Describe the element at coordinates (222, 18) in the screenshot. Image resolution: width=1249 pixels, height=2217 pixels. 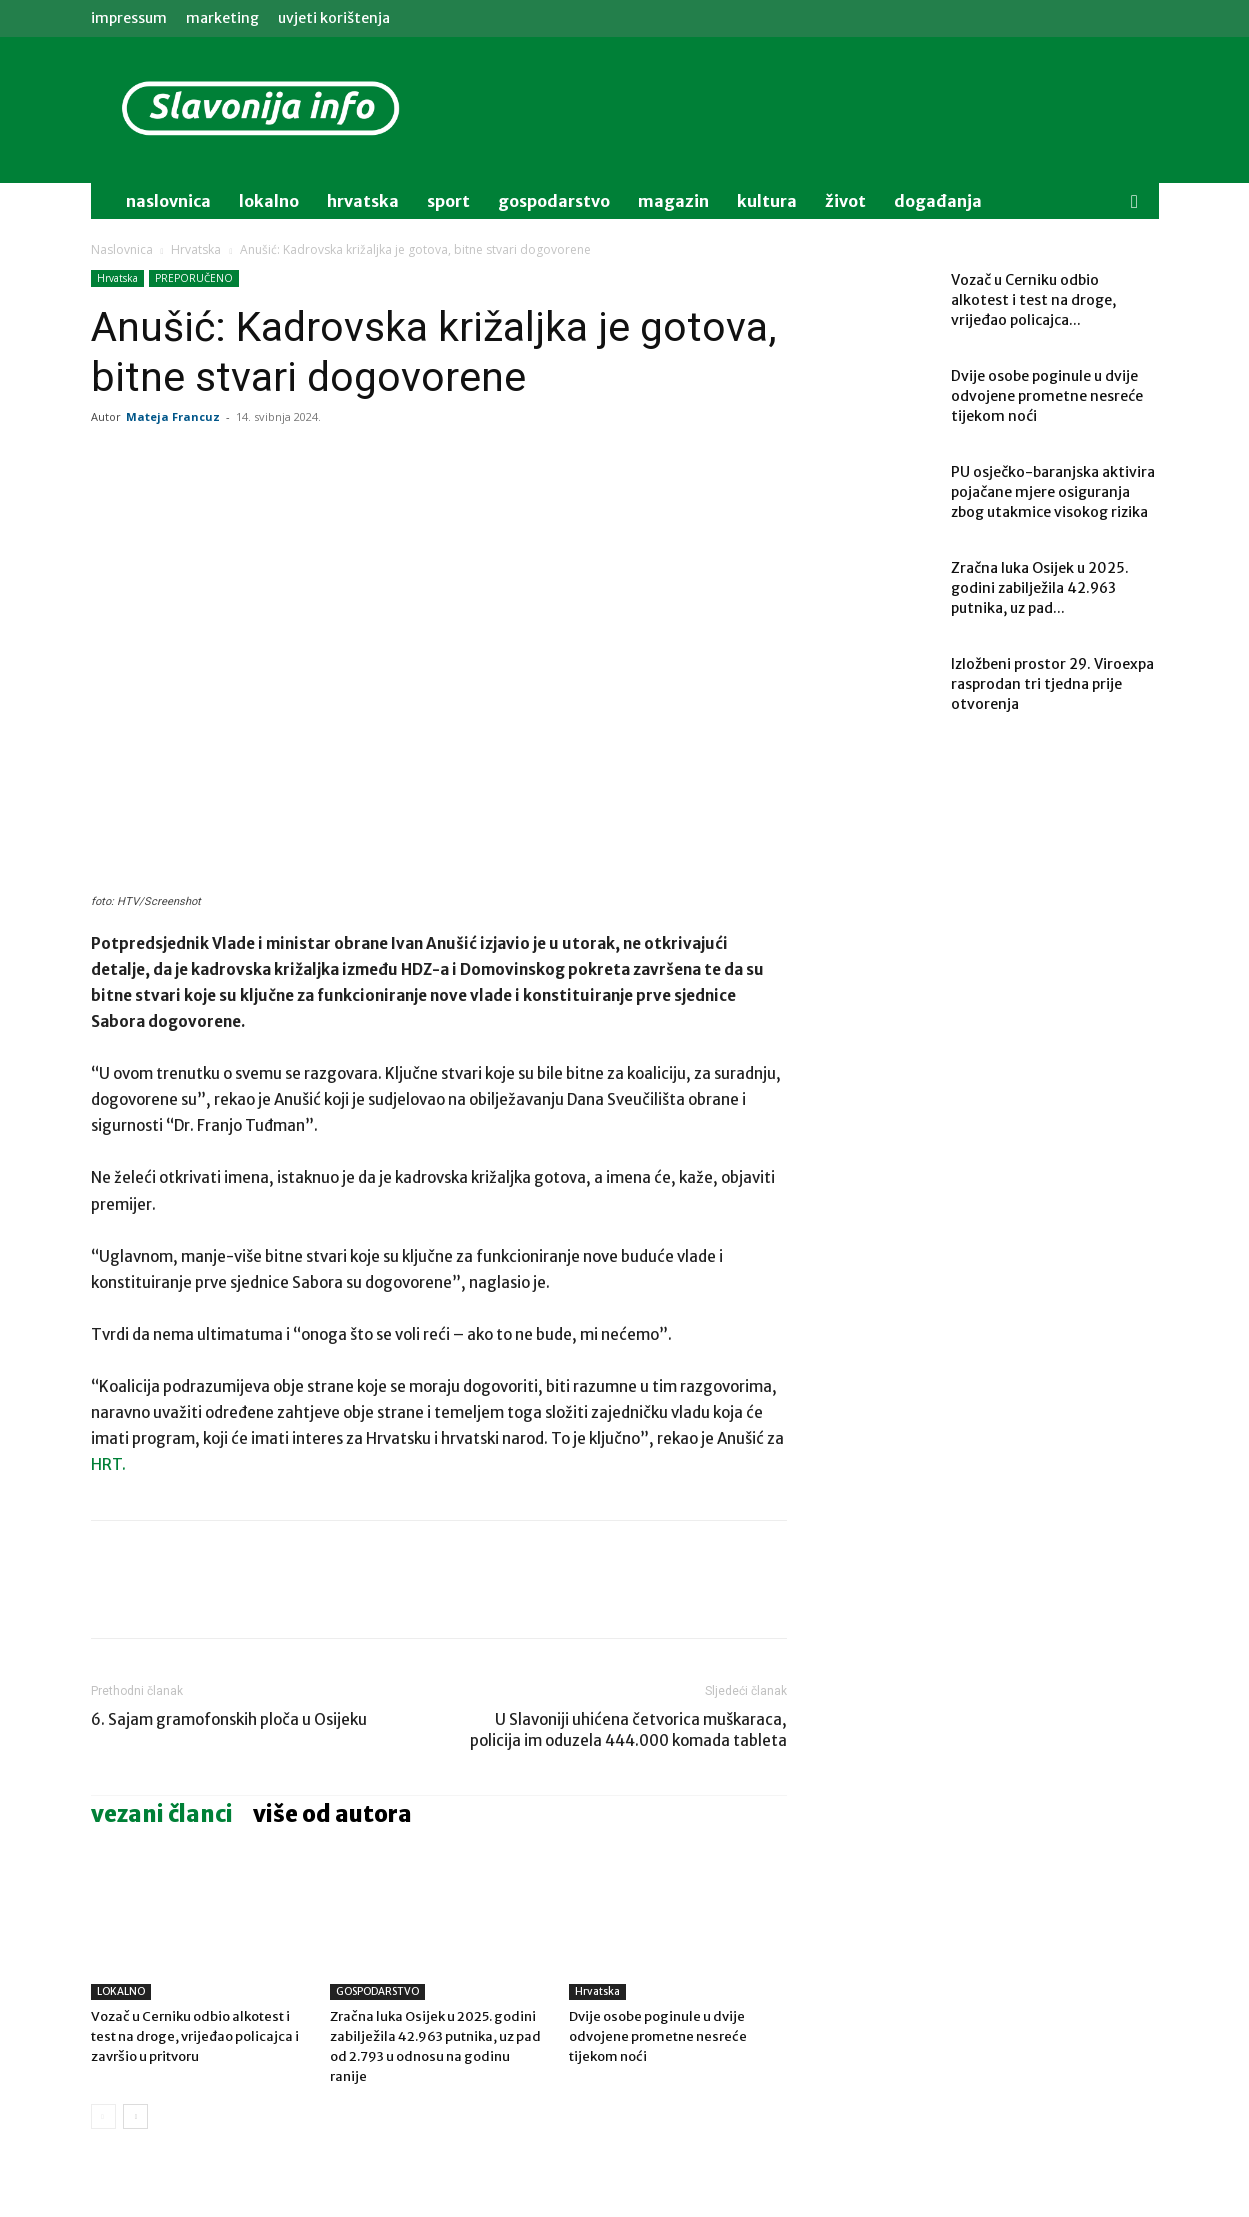
I see `MARKETING` at that location.